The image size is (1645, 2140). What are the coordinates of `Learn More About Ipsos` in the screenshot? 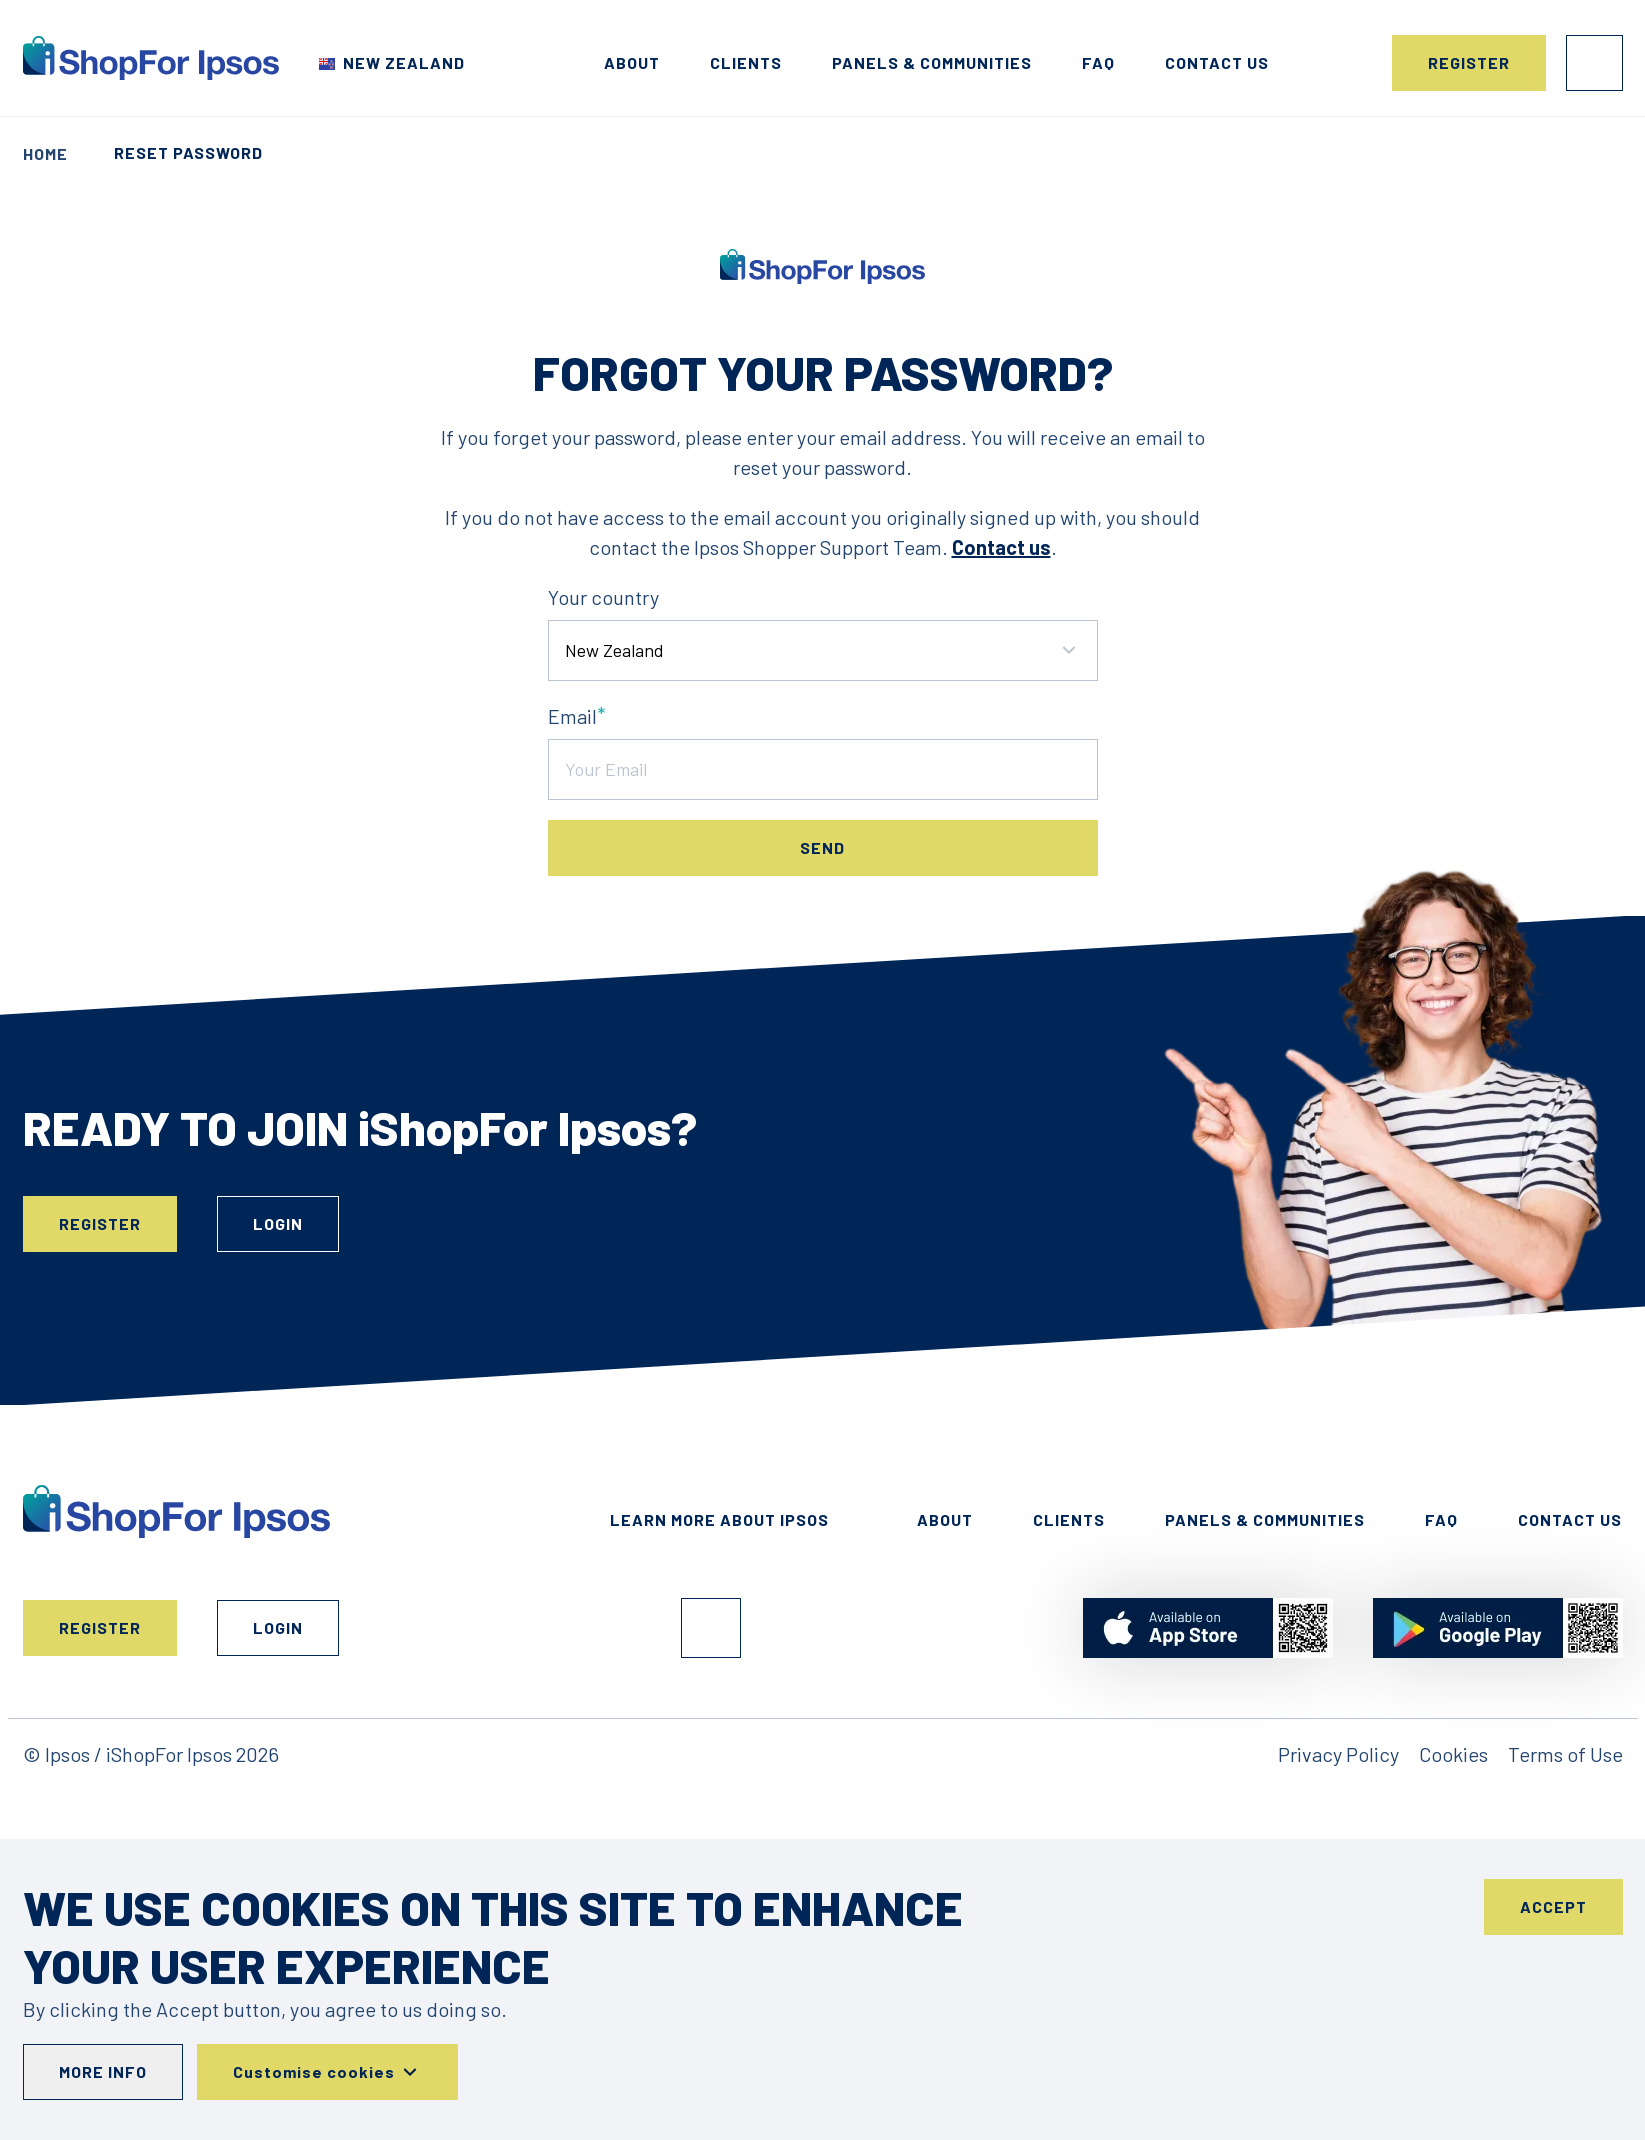 It's located at (719, 1519).